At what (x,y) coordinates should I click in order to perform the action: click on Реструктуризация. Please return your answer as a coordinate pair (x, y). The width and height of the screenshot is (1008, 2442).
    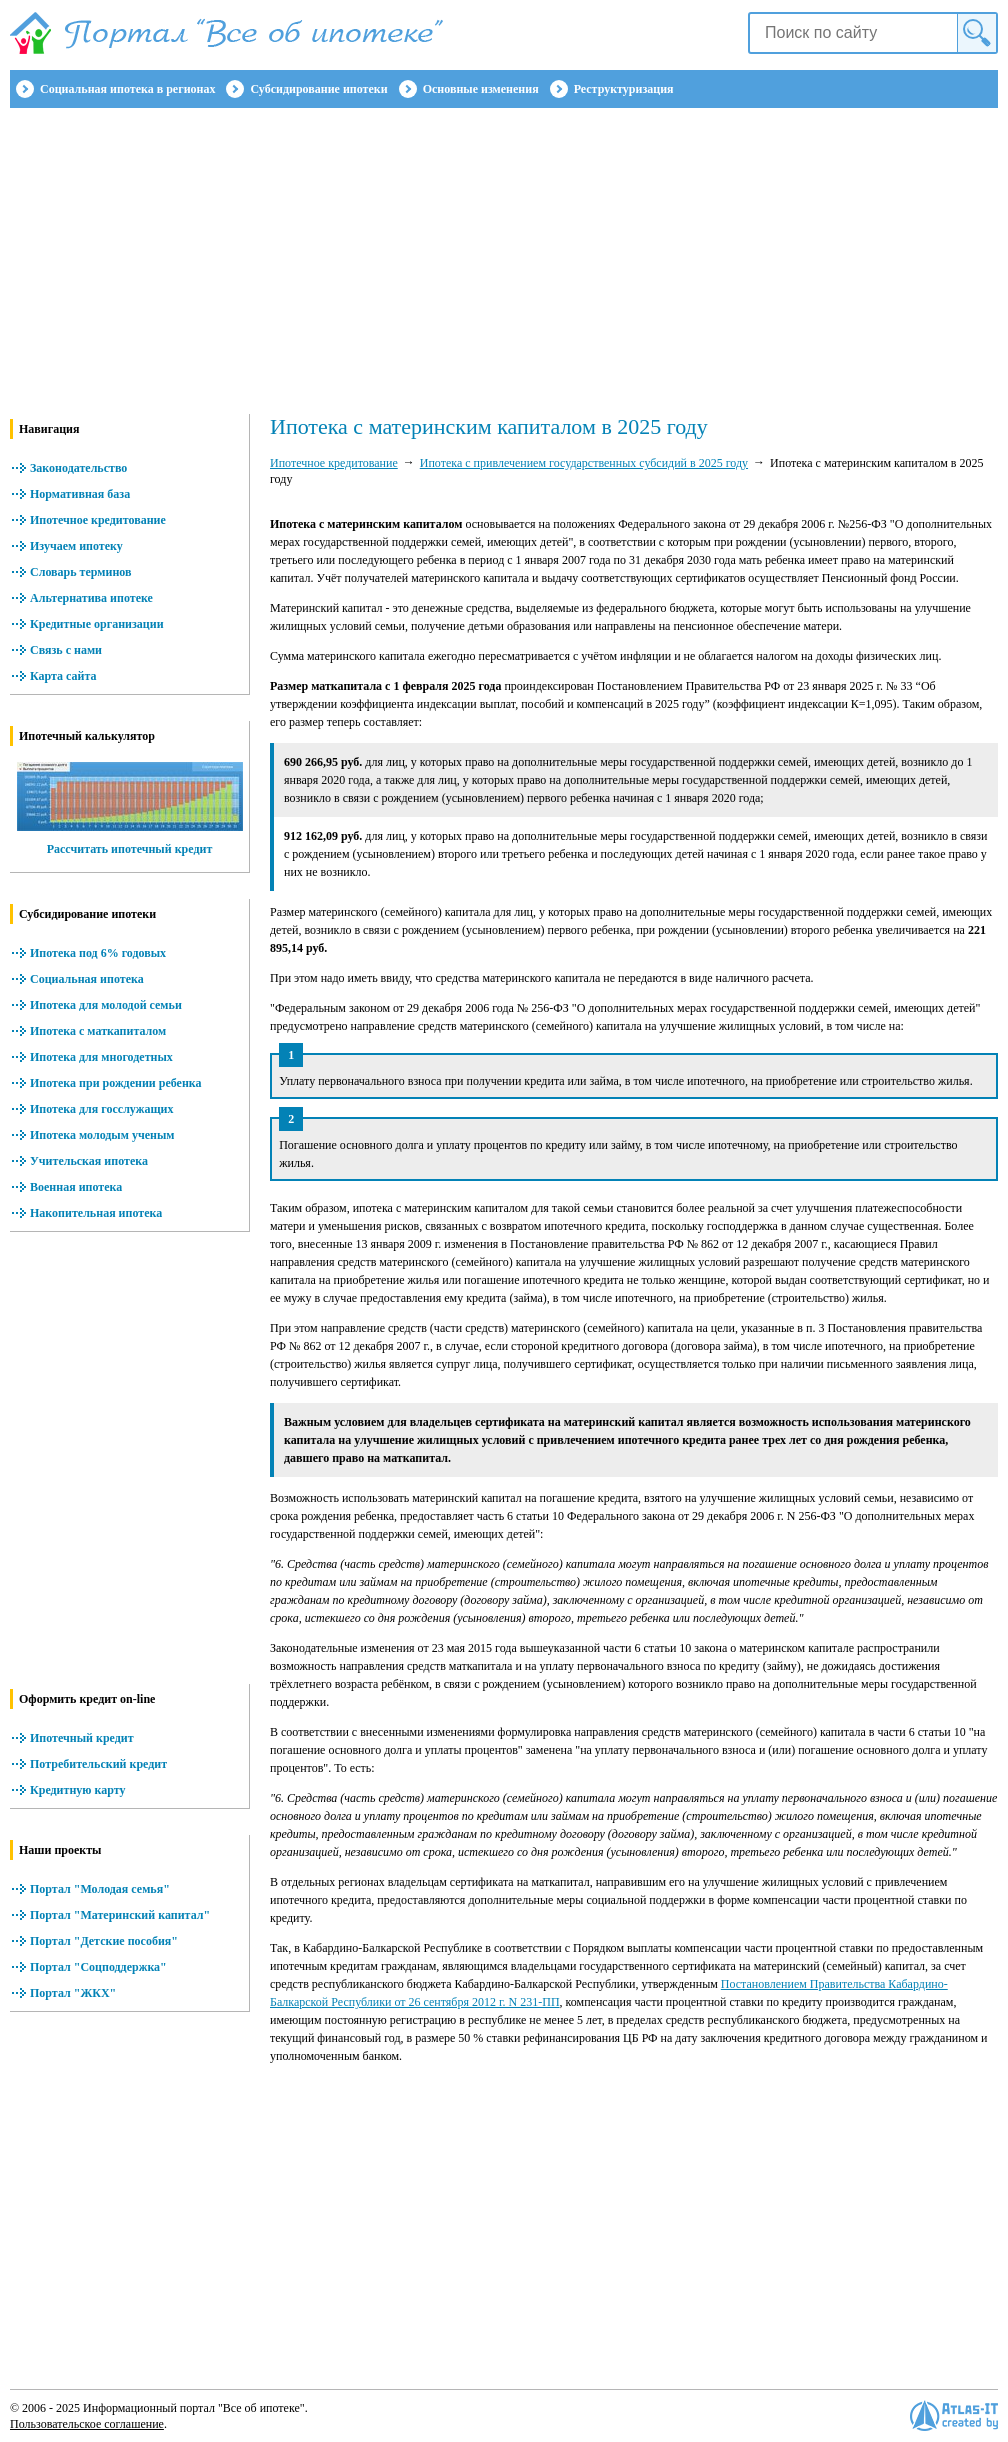
    Looking at the image, I should click on (624, 89).